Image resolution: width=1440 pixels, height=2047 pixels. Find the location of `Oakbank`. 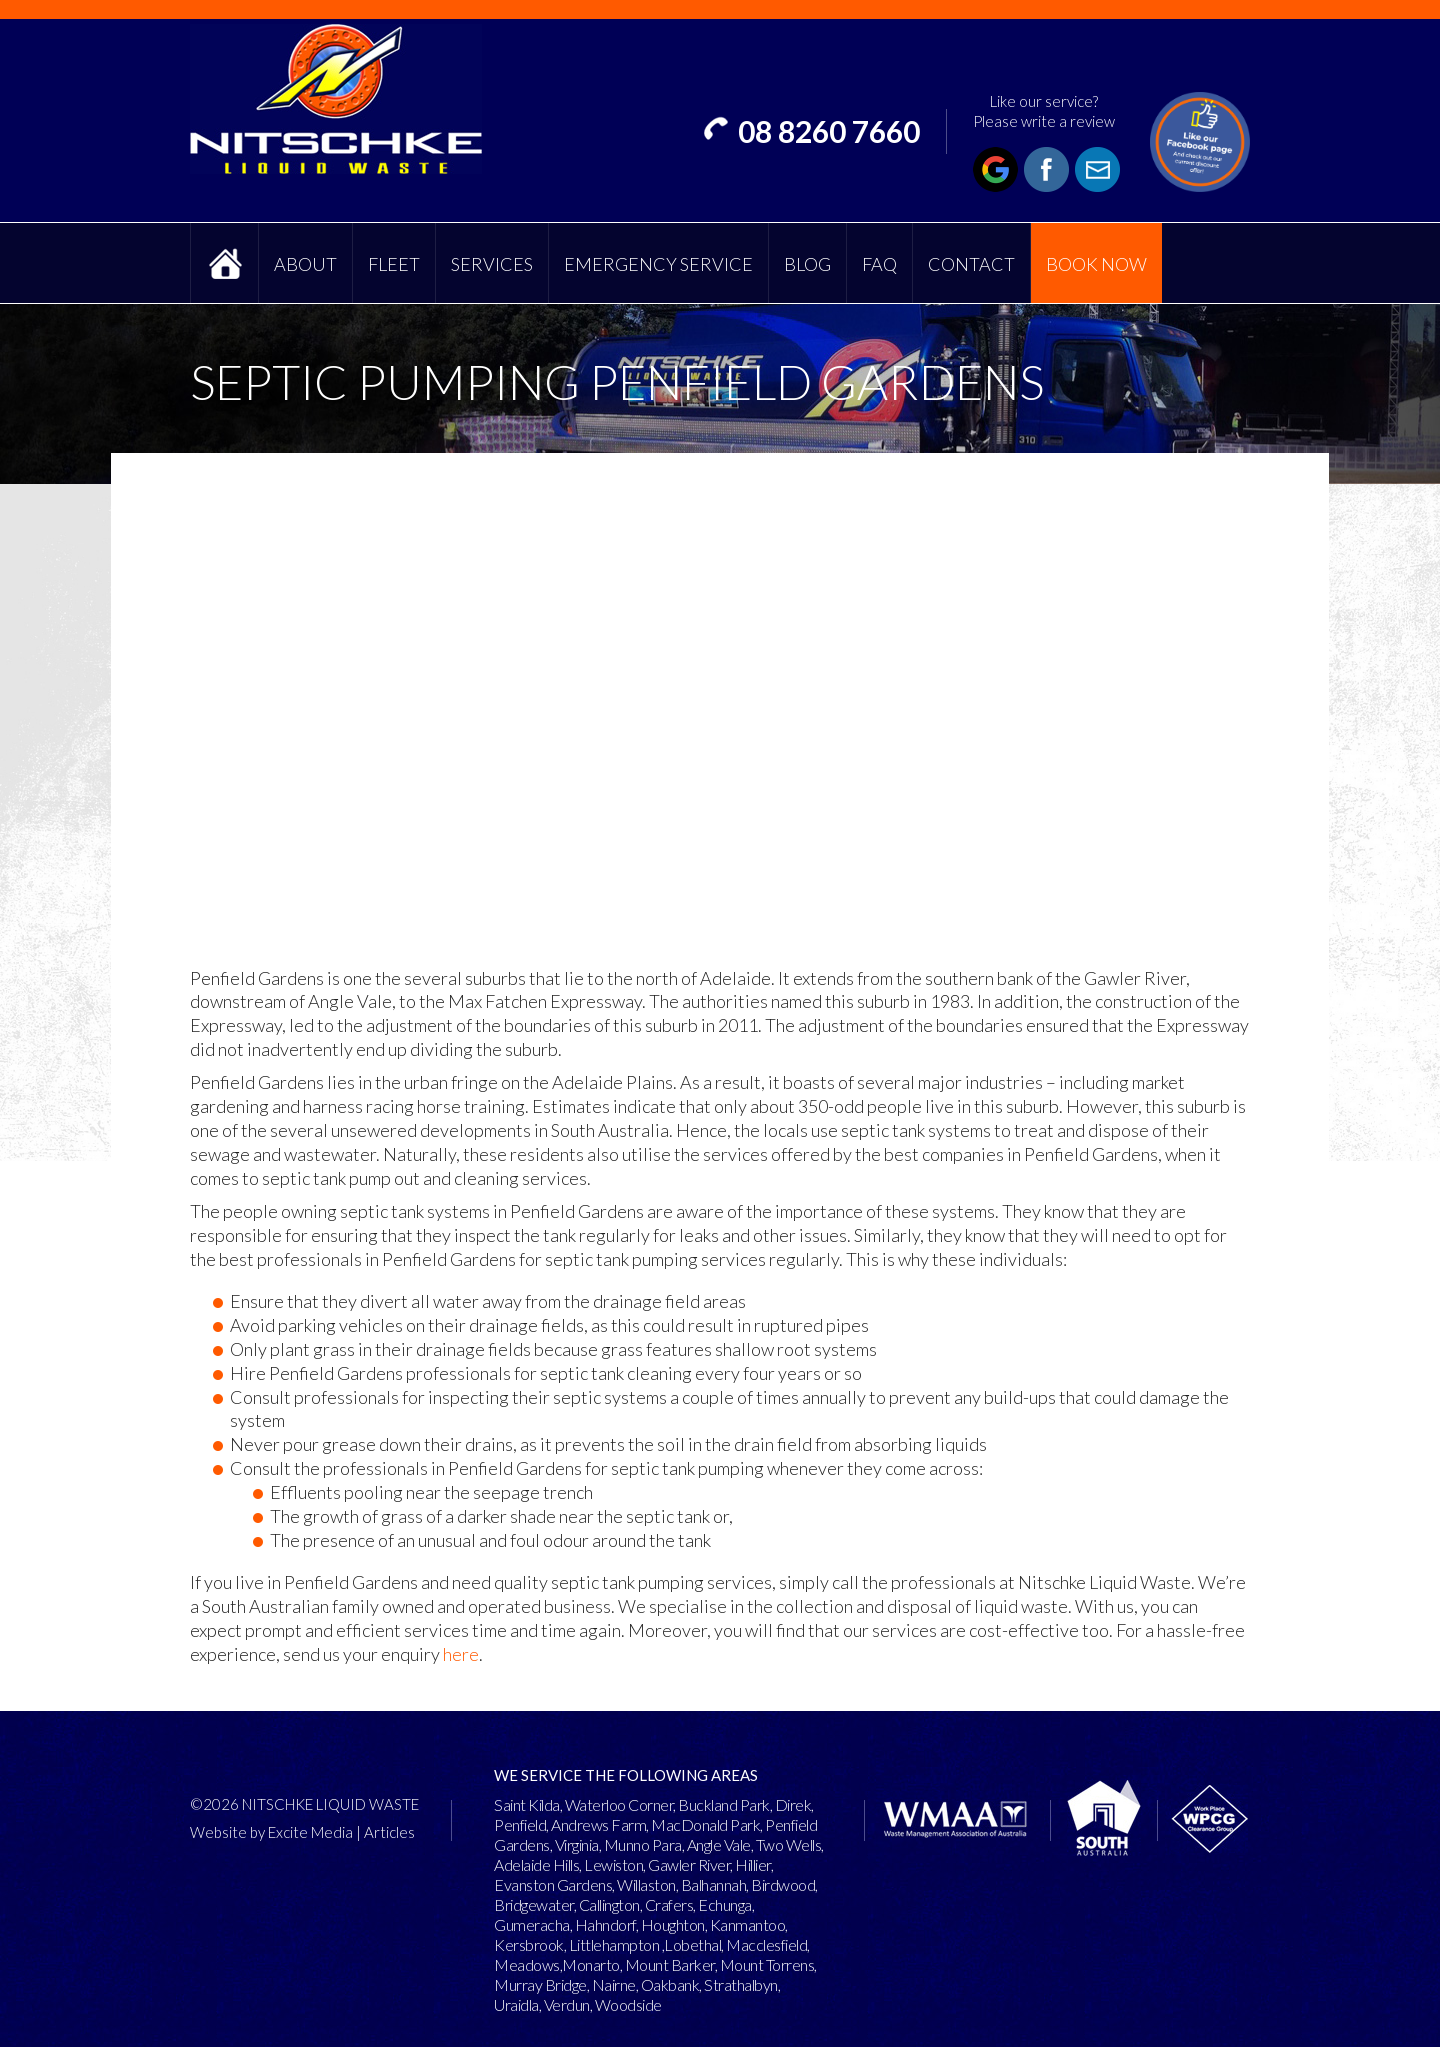

Oakbank is located at coordinates (670, 1984).